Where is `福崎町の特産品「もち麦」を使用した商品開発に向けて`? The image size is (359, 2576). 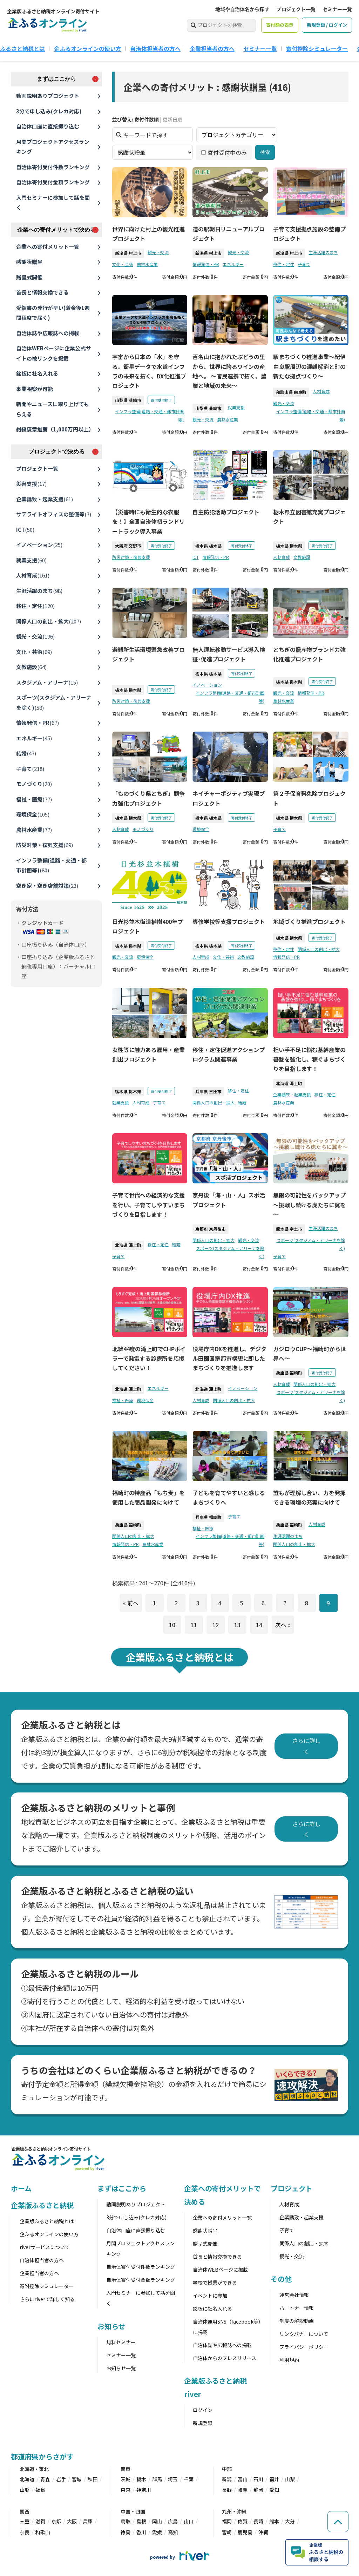 福崎町の特産品「もち麦」を使用した商品開発に向けて is located at coordinates (148, 1498).